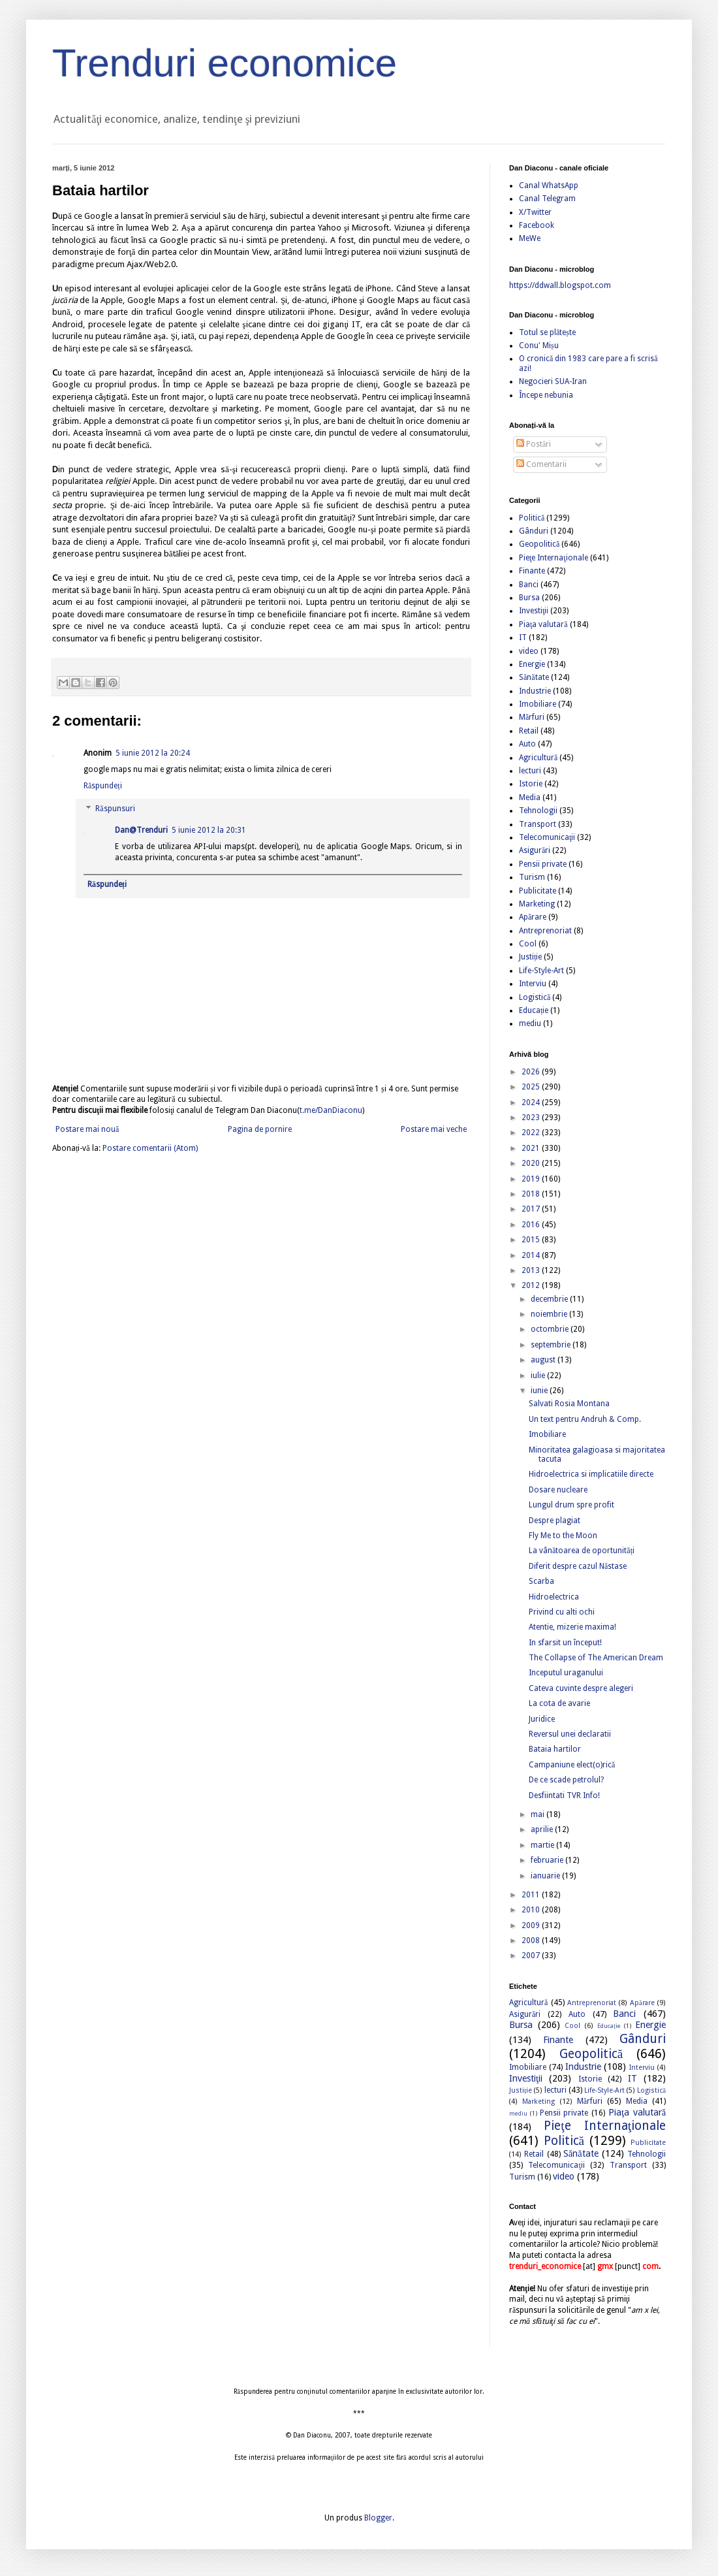 The image size is (718, 2576). I want to click on Un text pentru Andruh & Comp., so click(585, 1419).